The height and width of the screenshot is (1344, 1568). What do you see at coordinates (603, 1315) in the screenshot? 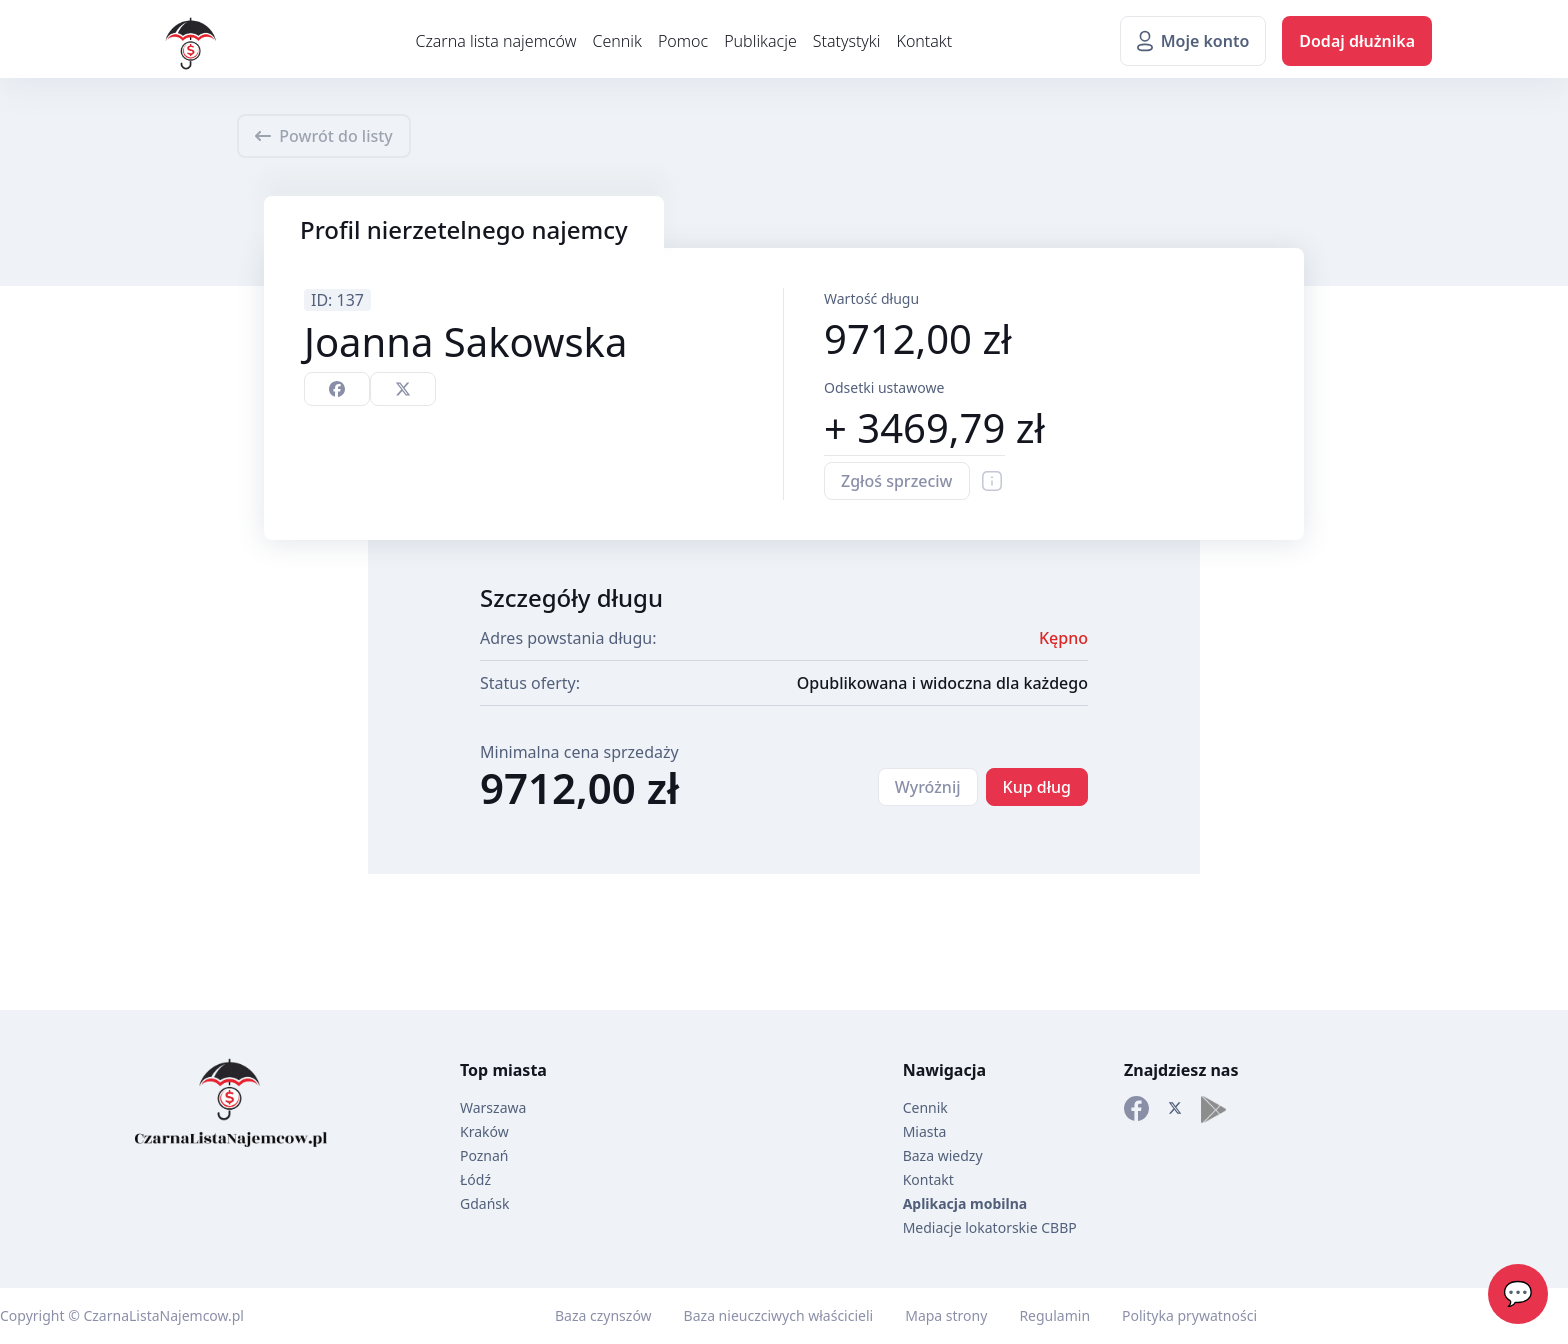
I see `Baza czynszów` at bounding box center [603, 1315].